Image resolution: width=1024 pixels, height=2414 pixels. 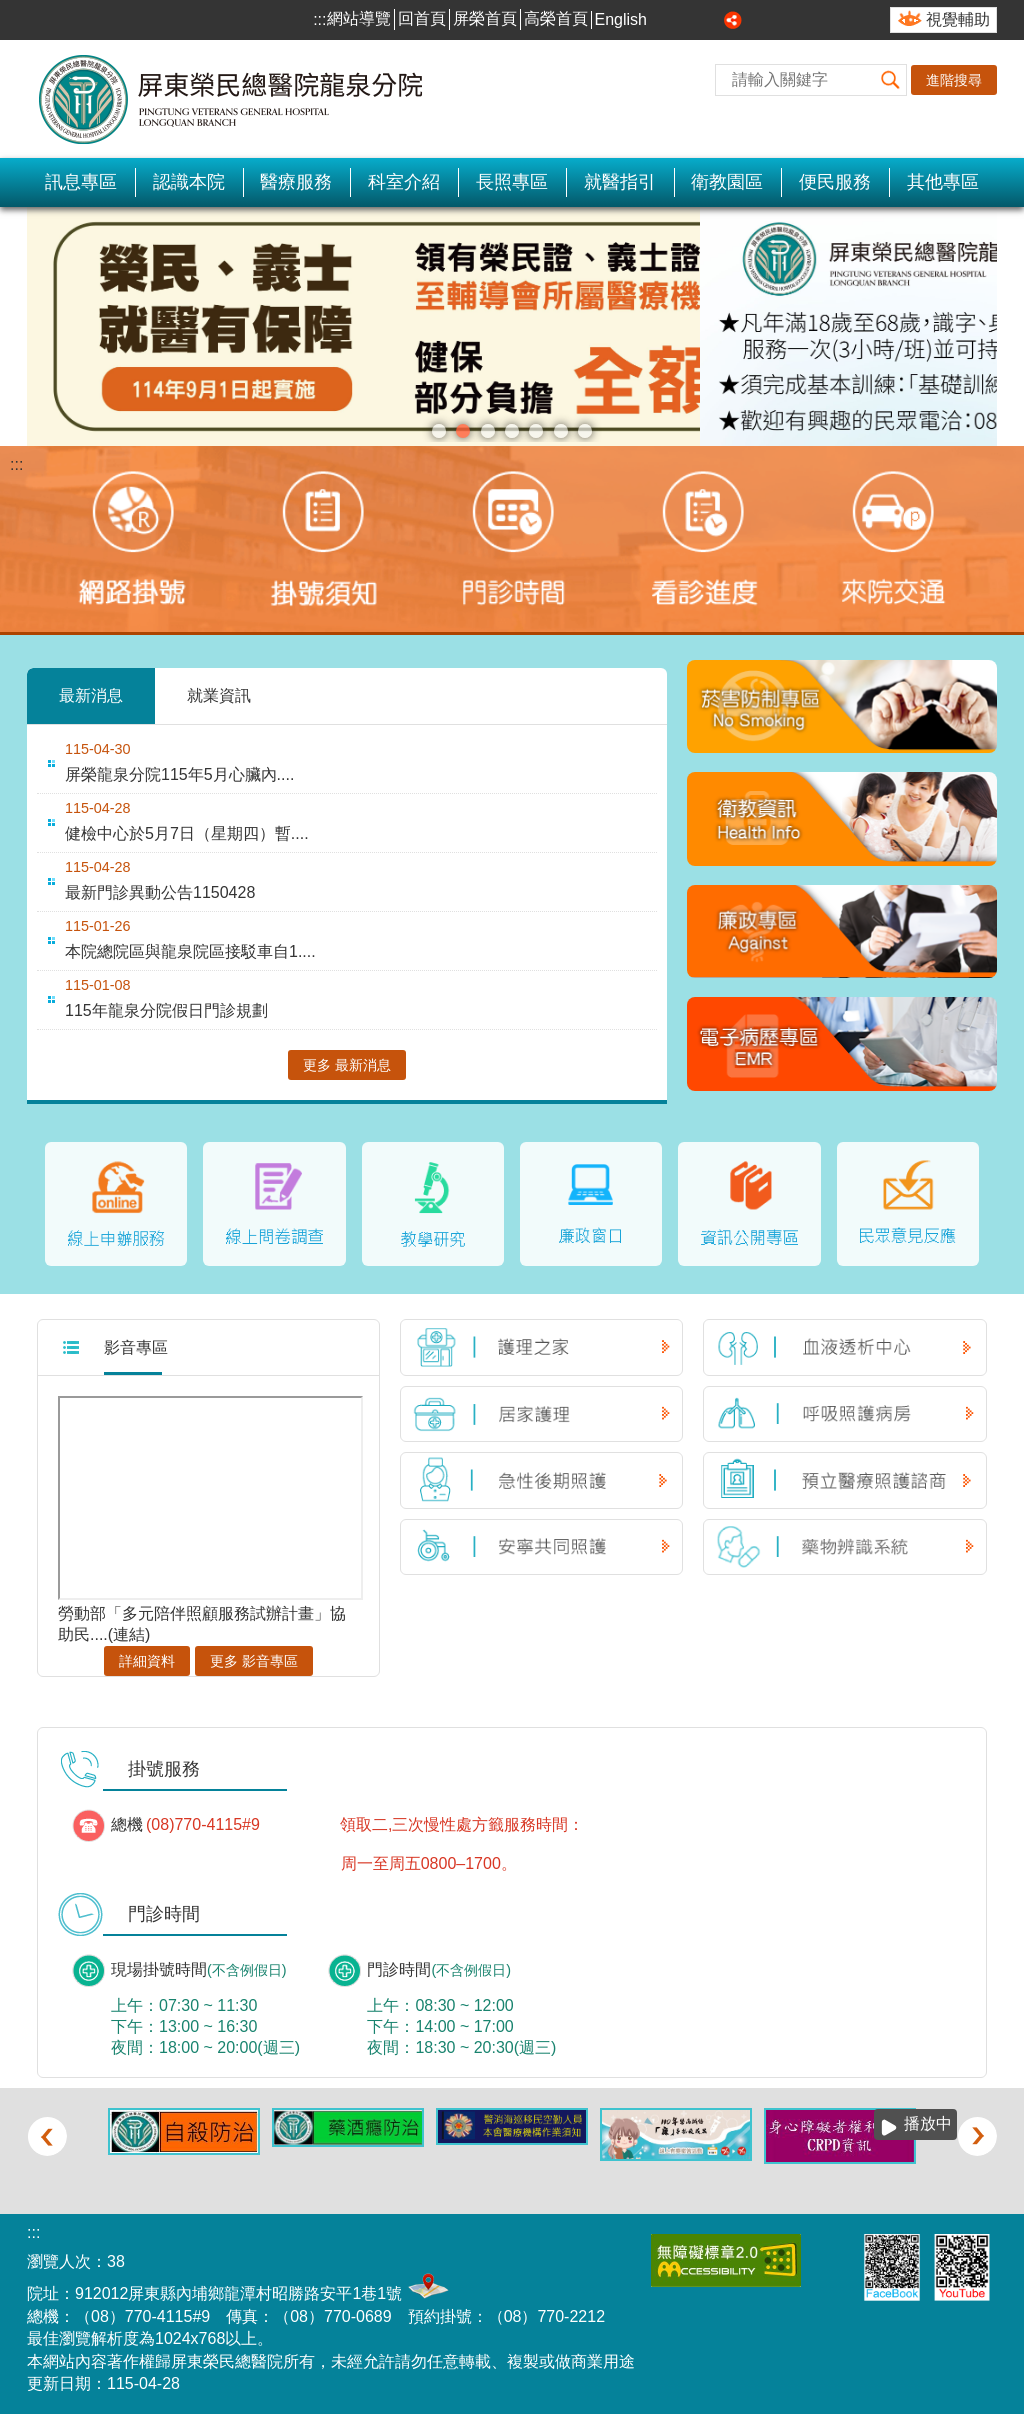 I want to click on 最新消息 [tab], so click(x=91, y=695).